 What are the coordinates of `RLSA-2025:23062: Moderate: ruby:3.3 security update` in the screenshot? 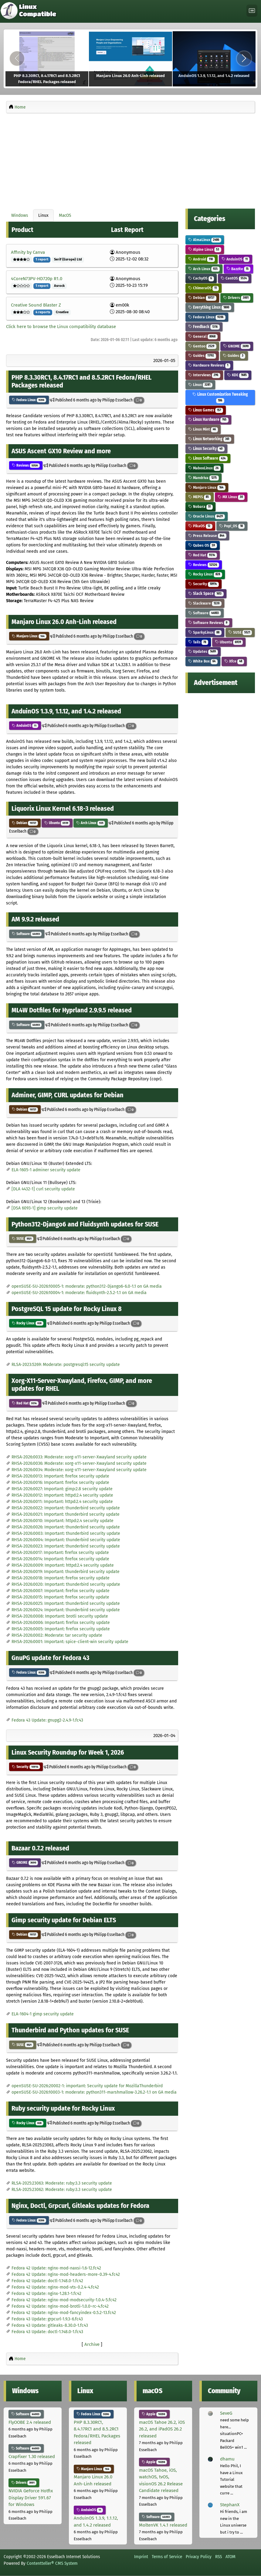 It's located at (62, 2189).